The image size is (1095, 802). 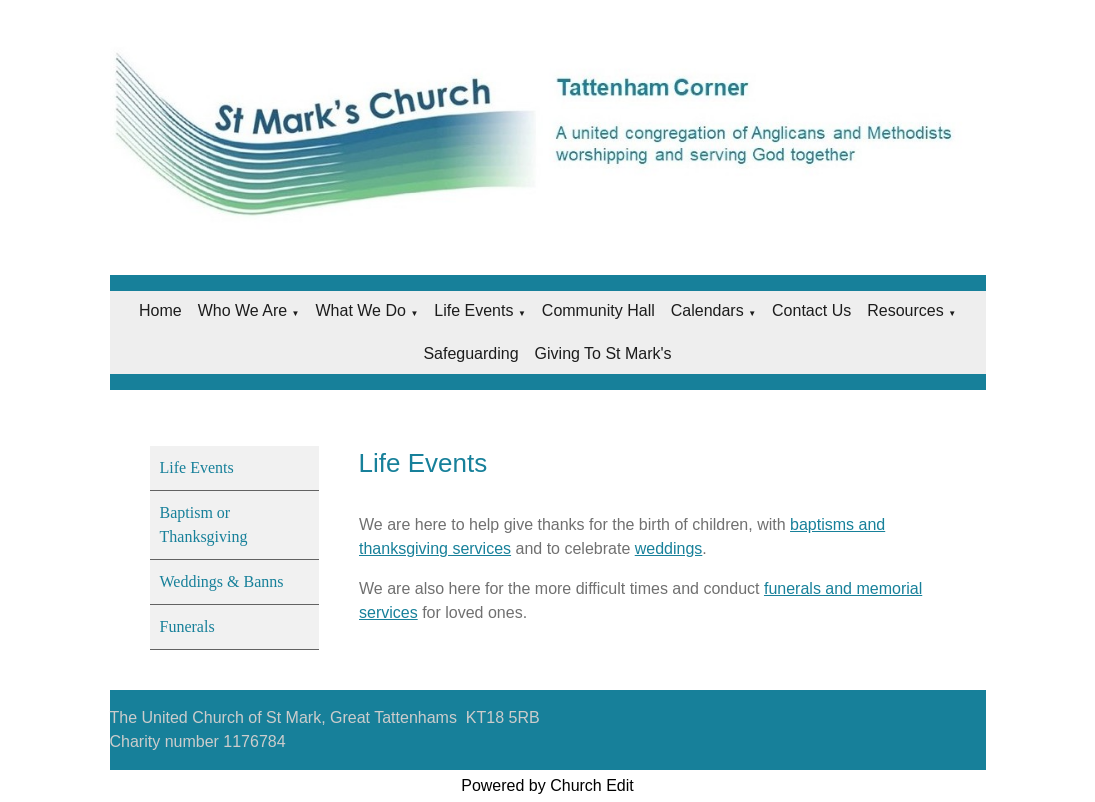 What do you see at coordinates (361, 310) in the screenshot?
I see `What we do` at bounding box center [361, 310].